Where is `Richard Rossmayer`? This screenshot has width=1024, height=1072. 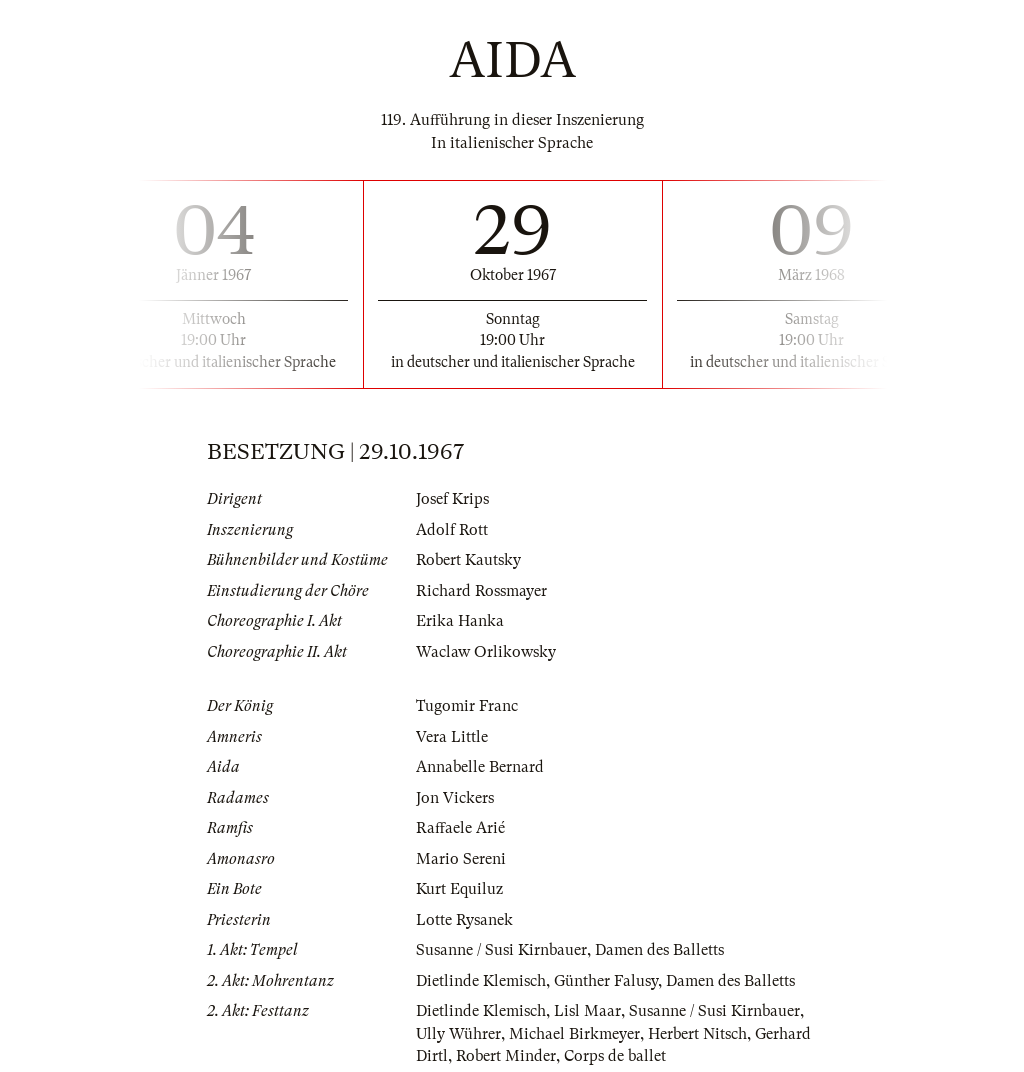 Richard Rossmayer is located at coordinates (481, 591).